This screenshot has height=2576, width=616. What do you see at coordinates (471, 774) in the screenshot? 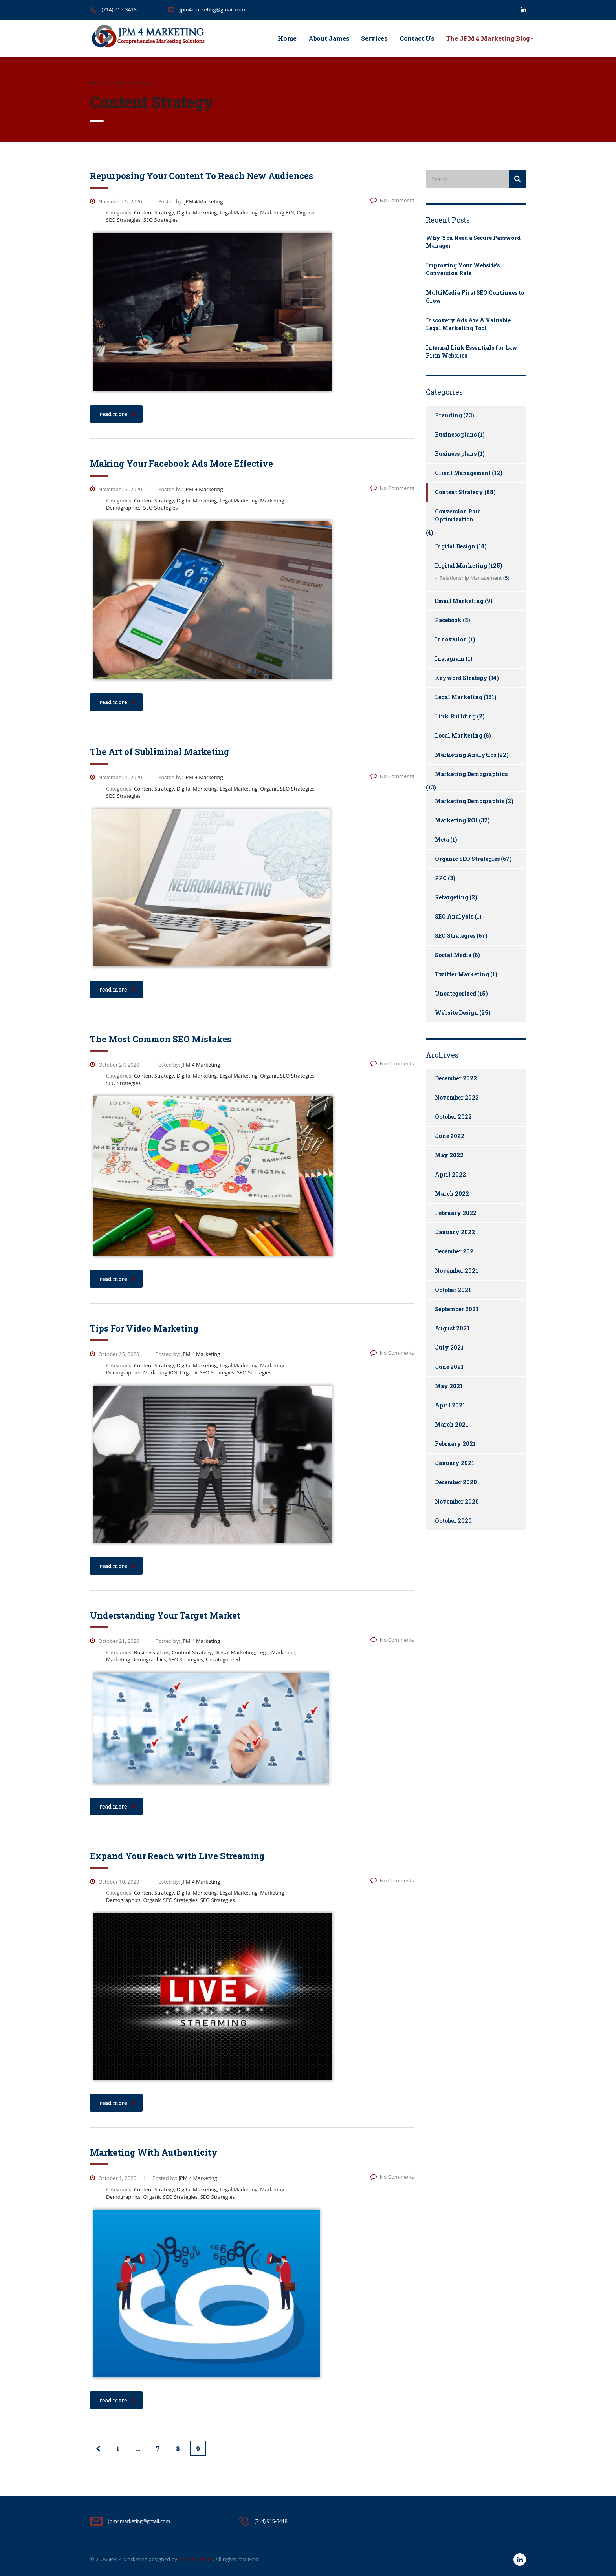
I see `Marketing Demographics` at bounding box center [471, 774].